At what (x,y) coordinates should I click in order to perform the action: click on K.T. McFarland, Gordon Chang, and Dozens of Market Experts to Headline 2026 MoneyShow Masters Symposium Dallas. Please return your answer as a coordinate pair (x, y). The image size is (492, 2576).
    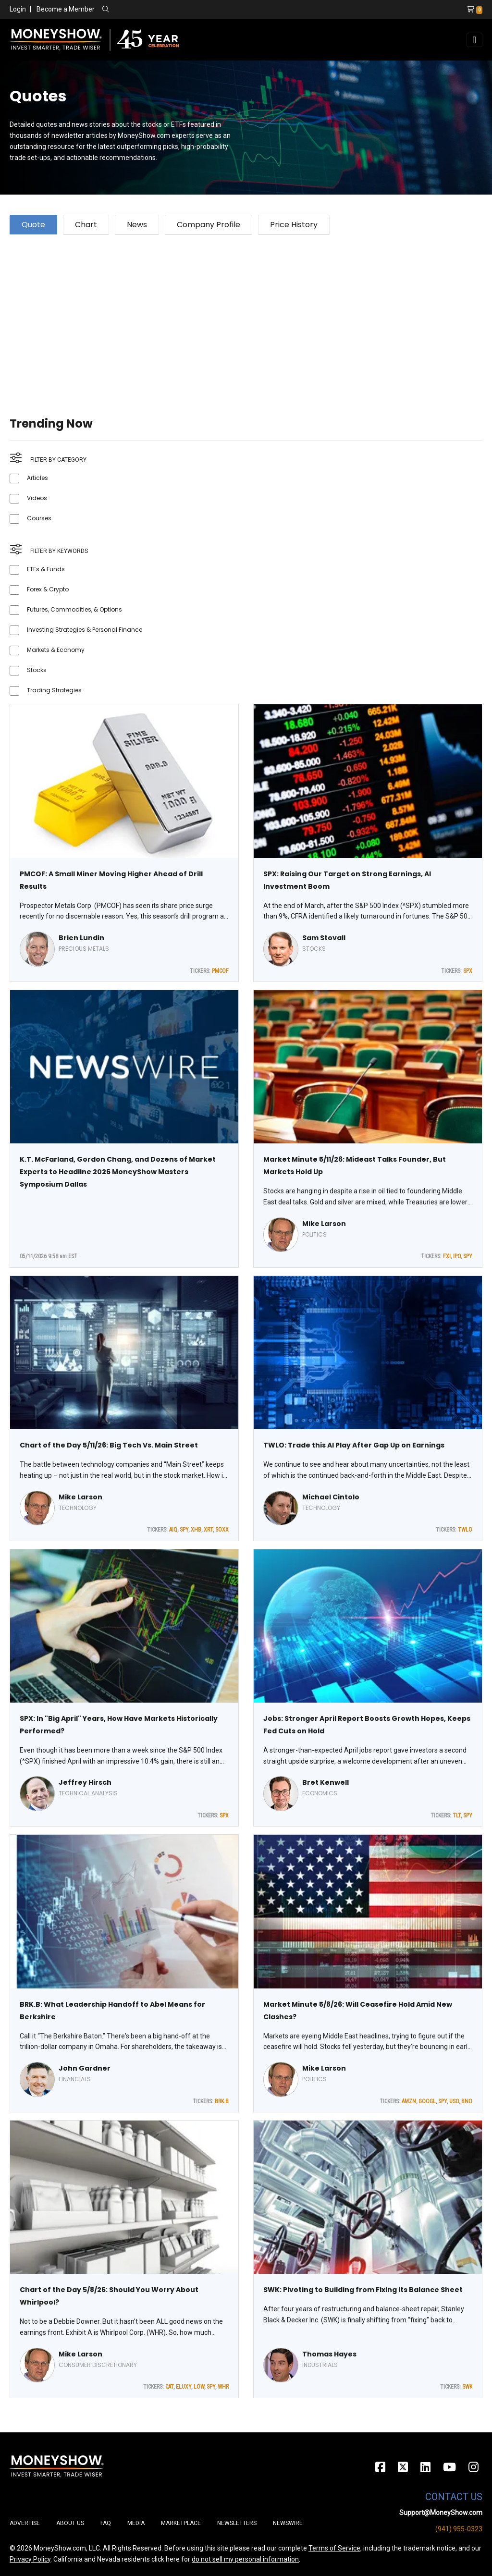
    Looking at the image, I should click on (118, 1171).